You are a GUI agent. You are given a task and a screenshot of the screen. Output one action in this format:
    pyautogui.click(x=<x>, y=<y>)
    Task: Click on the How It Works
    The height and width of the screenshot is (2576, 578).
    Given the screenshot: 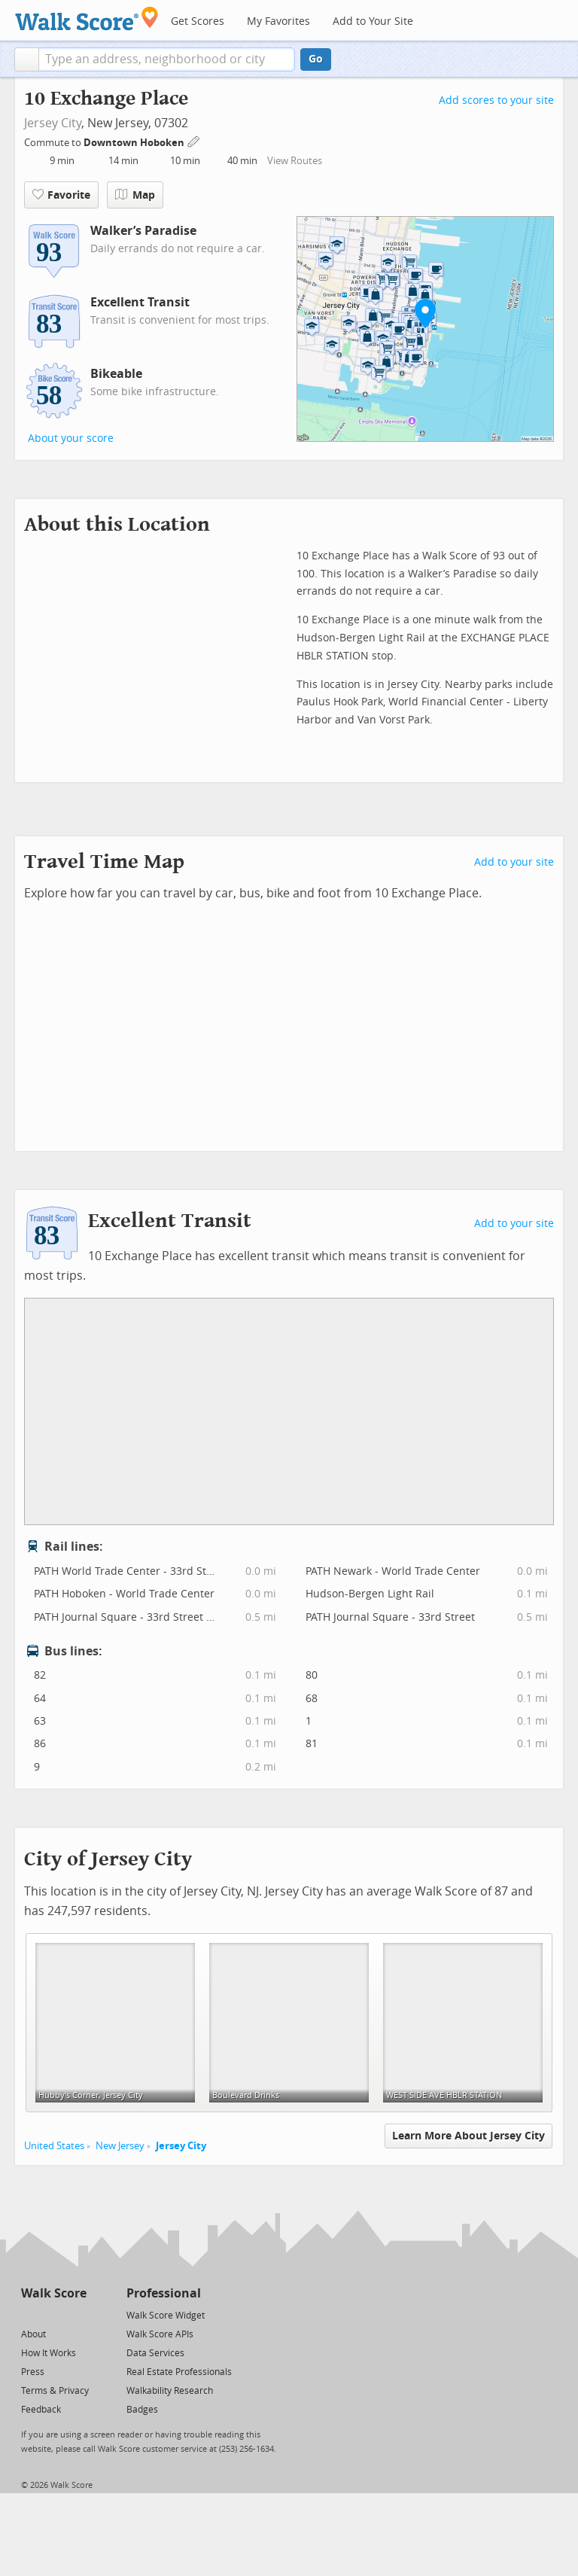 What is the action you would take?
    pyautogui.click(x=48, y=2353)
    